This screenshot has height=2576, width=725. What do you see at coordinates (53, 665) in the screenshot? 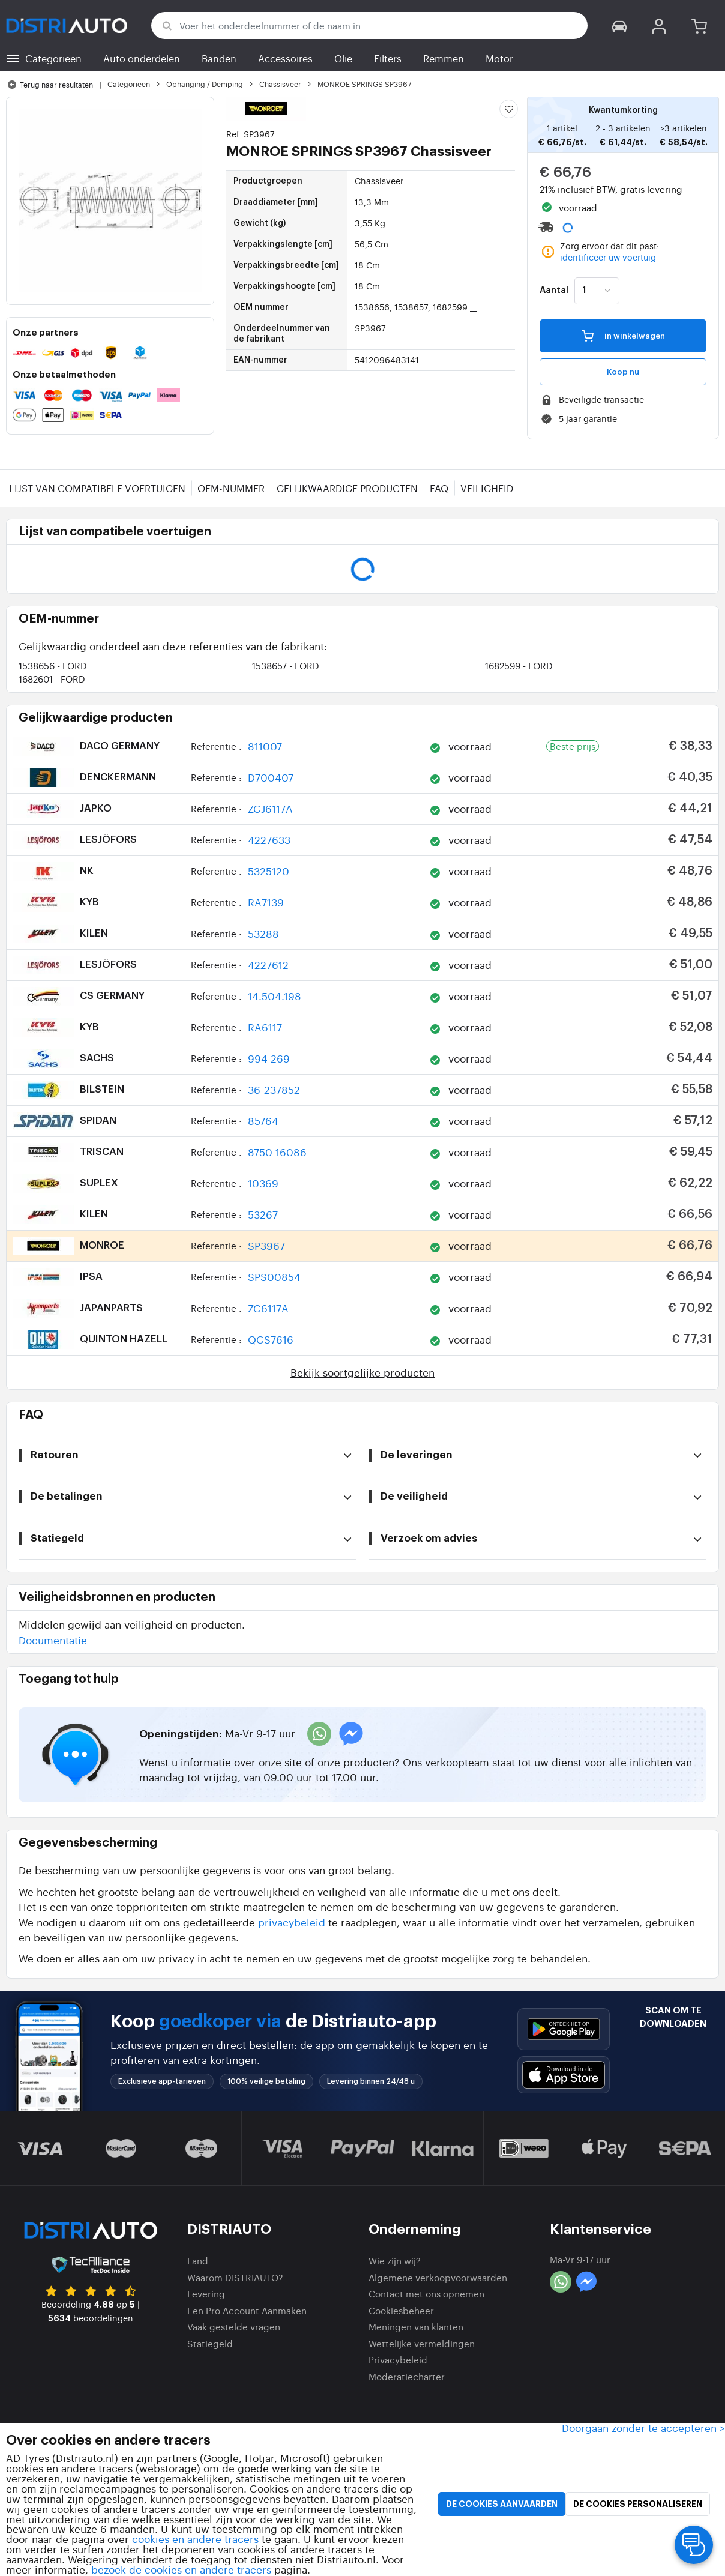
I see `1538656` at bounding box center [53, 665].